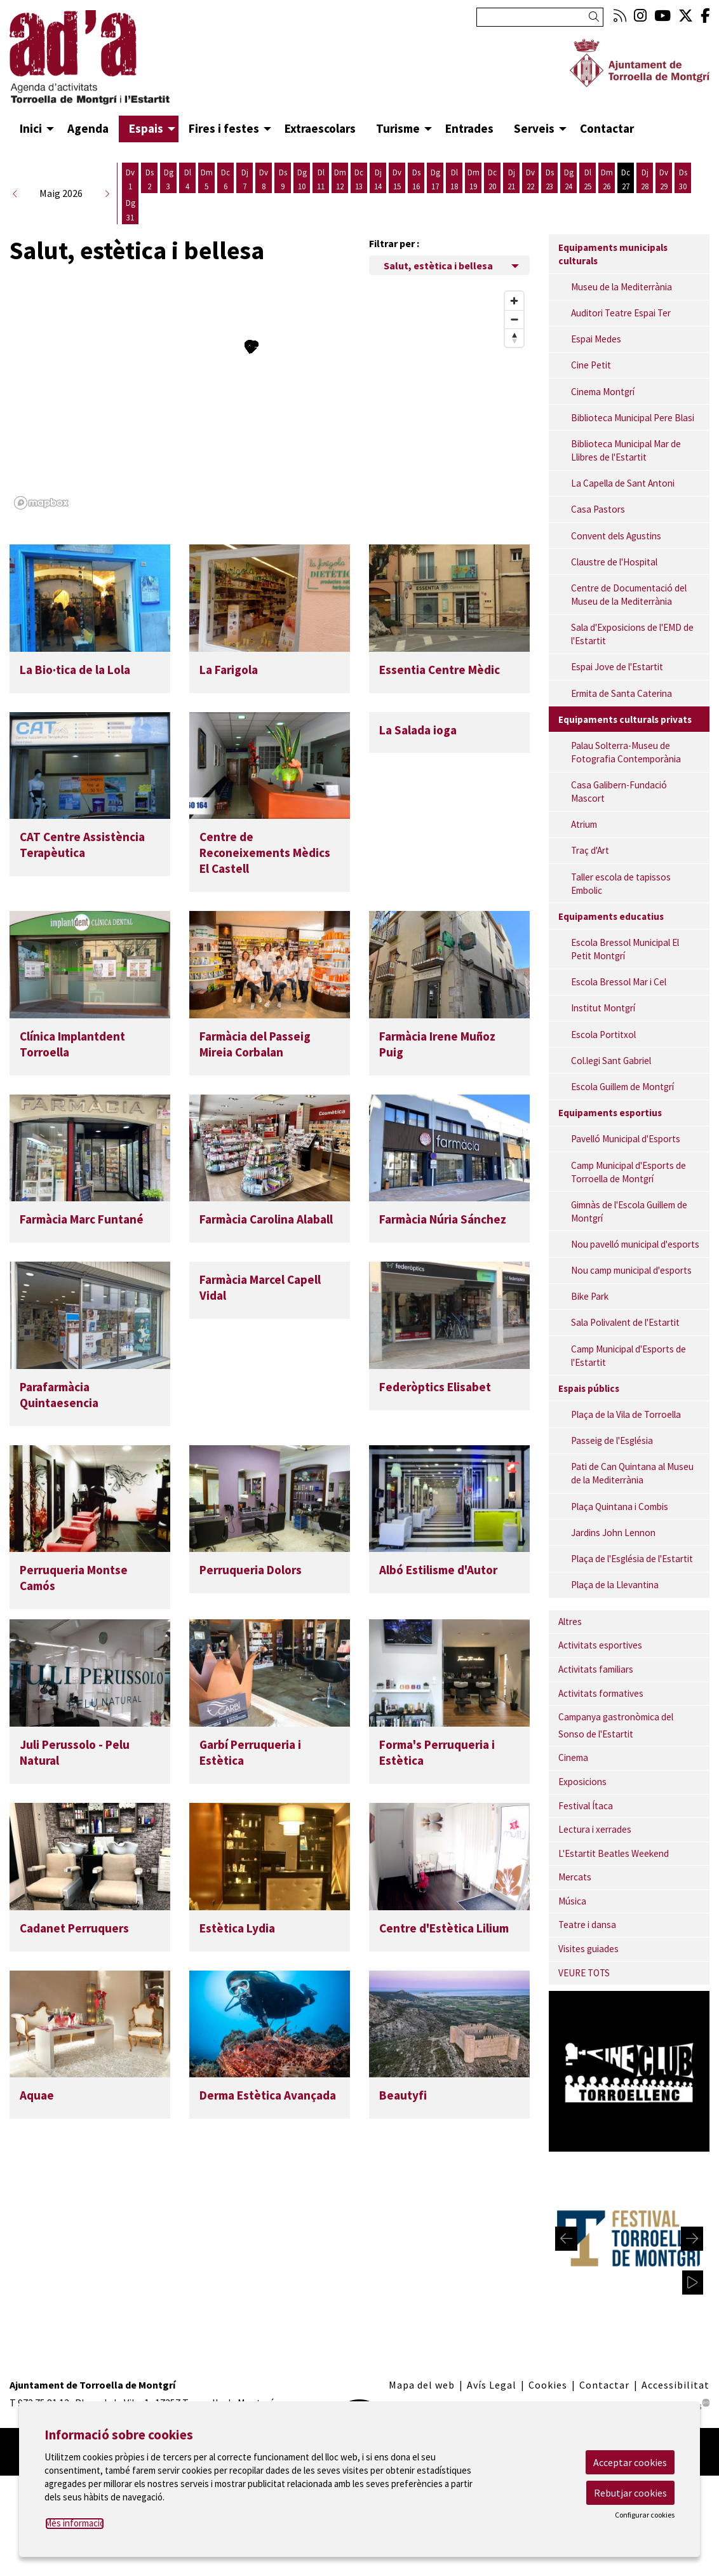  I want to click on [Veure activitats del dia Diumenge 31 de maig], so click(130, 210).